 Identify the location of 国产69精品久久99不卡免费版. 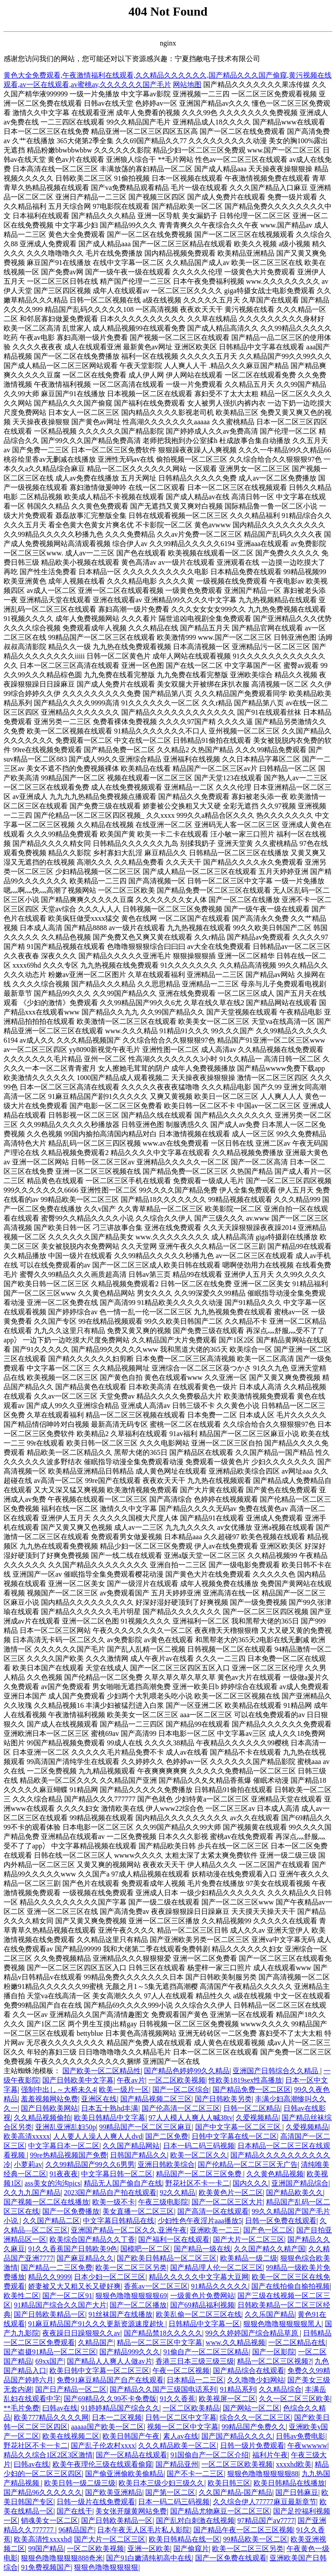
(110, 2398).